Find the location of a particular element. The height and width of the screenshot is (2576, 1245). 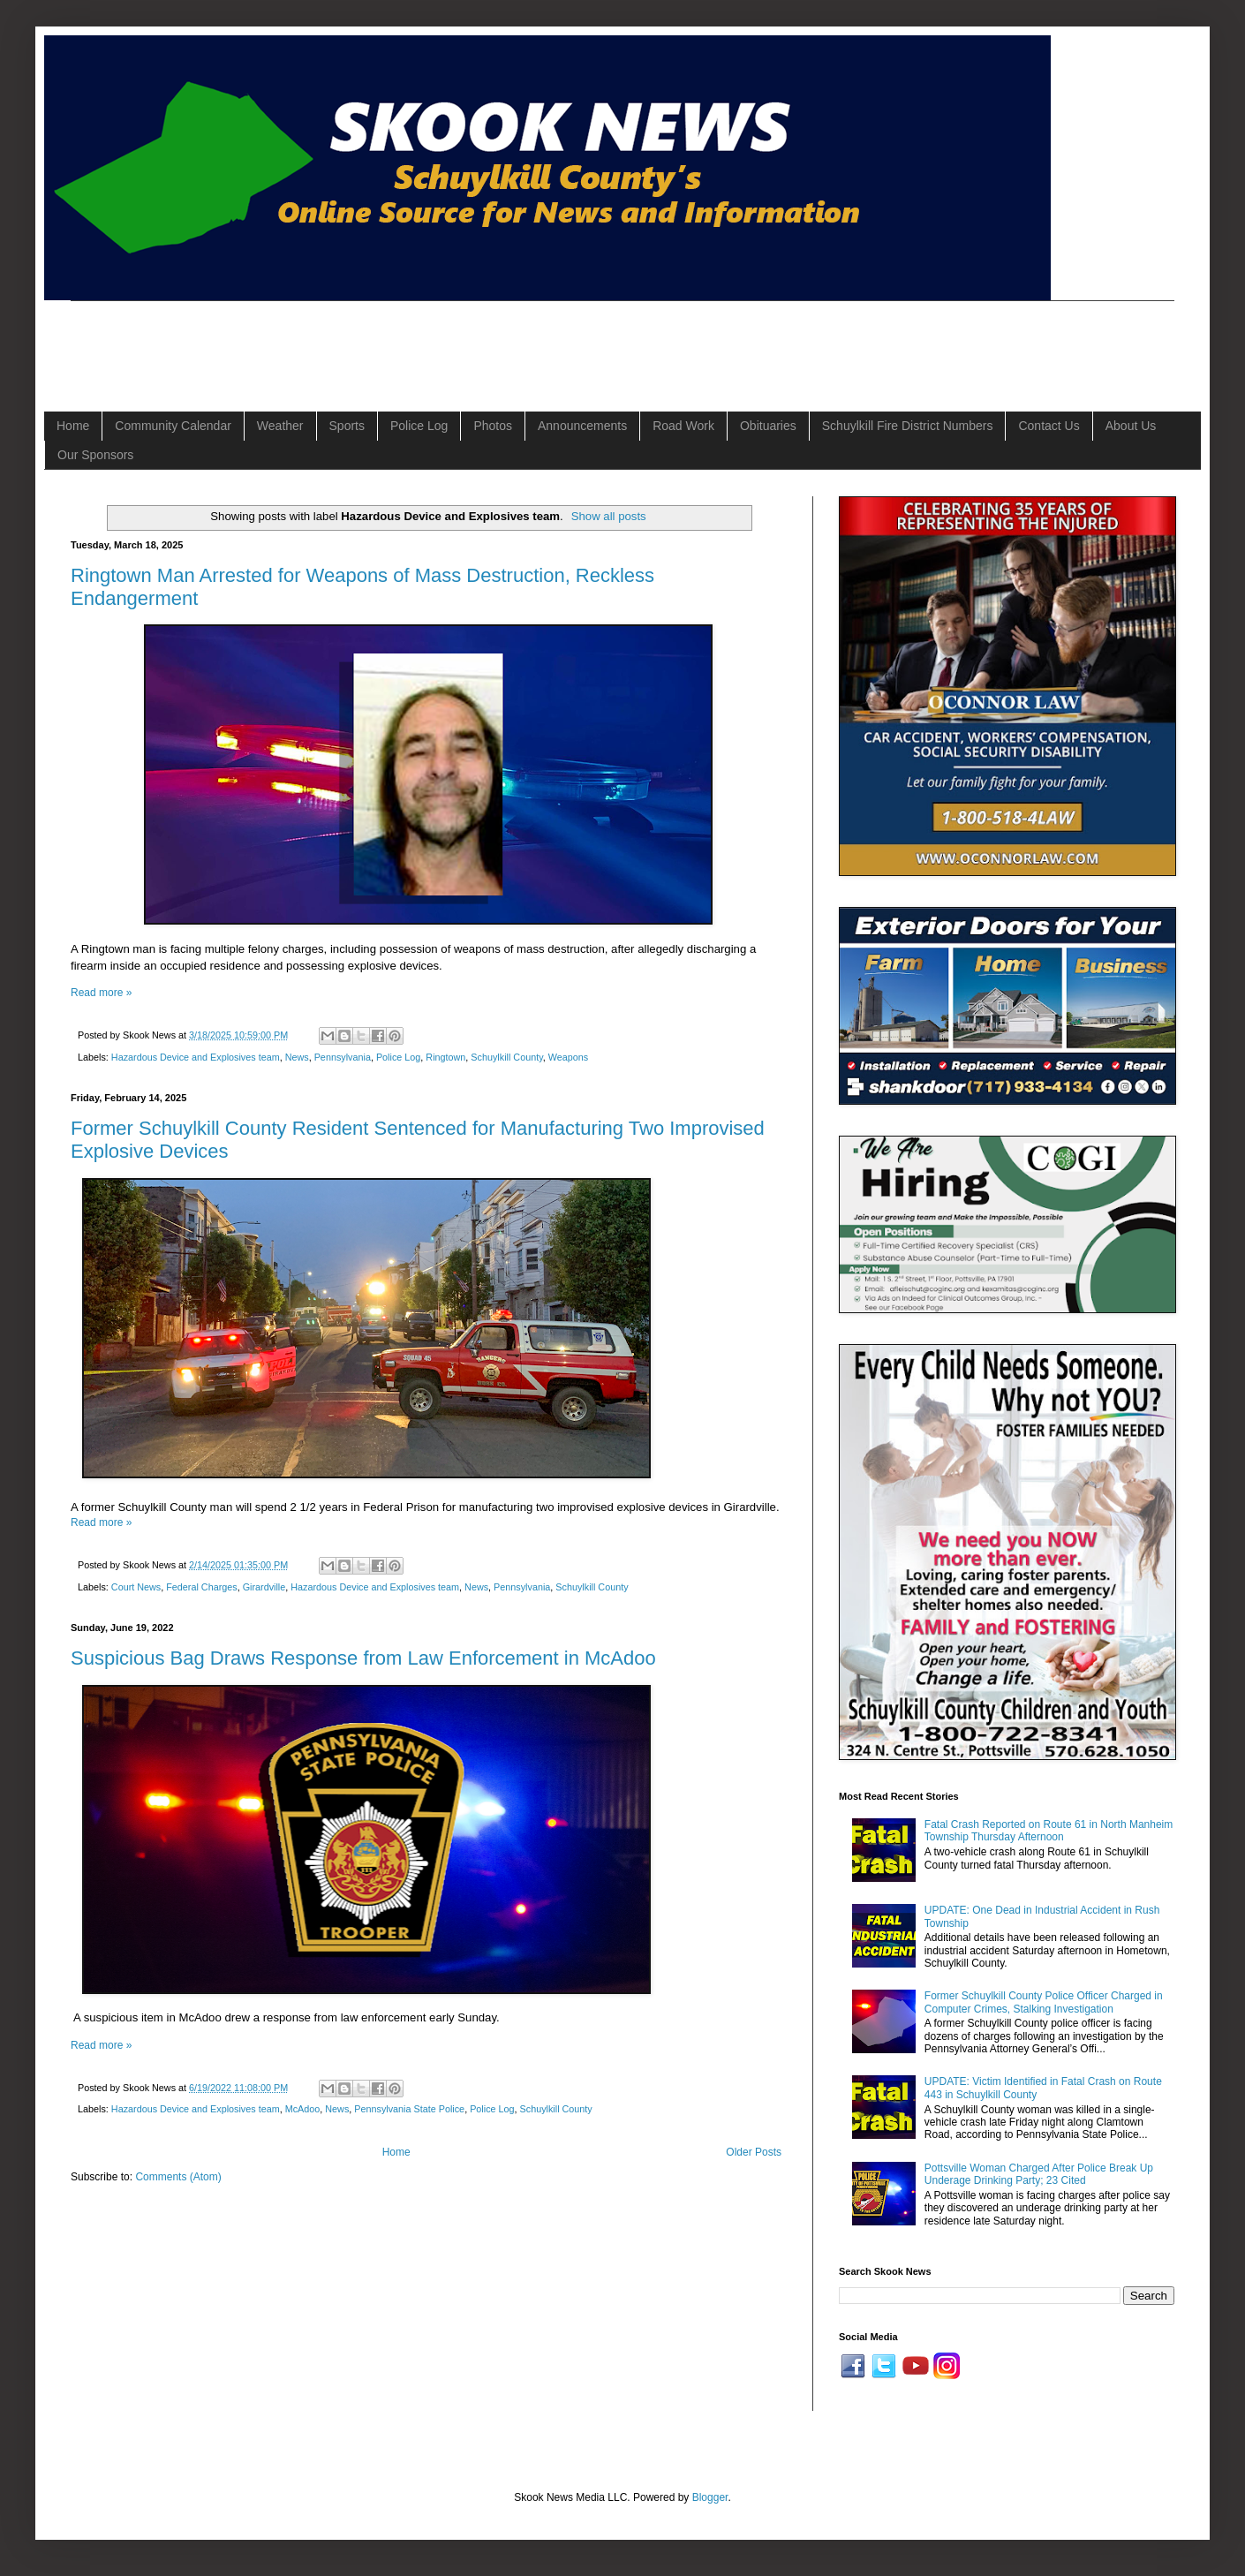

About Us is located at coordinates (1131, 426).